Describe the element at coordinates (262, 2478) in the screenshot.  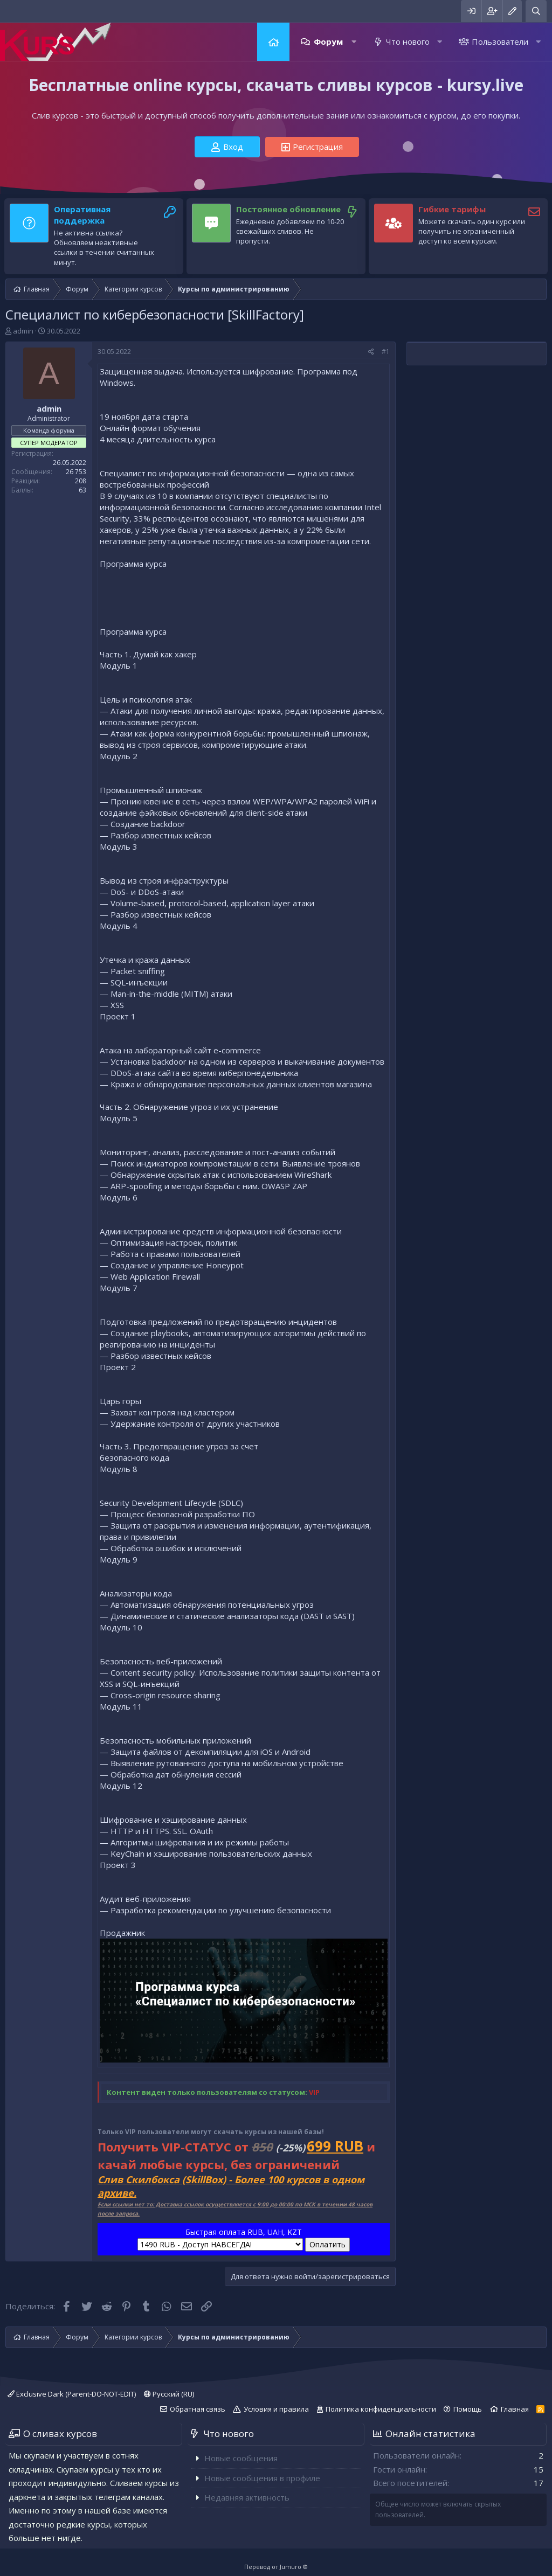
I see `Новые сообщения в профиле` at that location.